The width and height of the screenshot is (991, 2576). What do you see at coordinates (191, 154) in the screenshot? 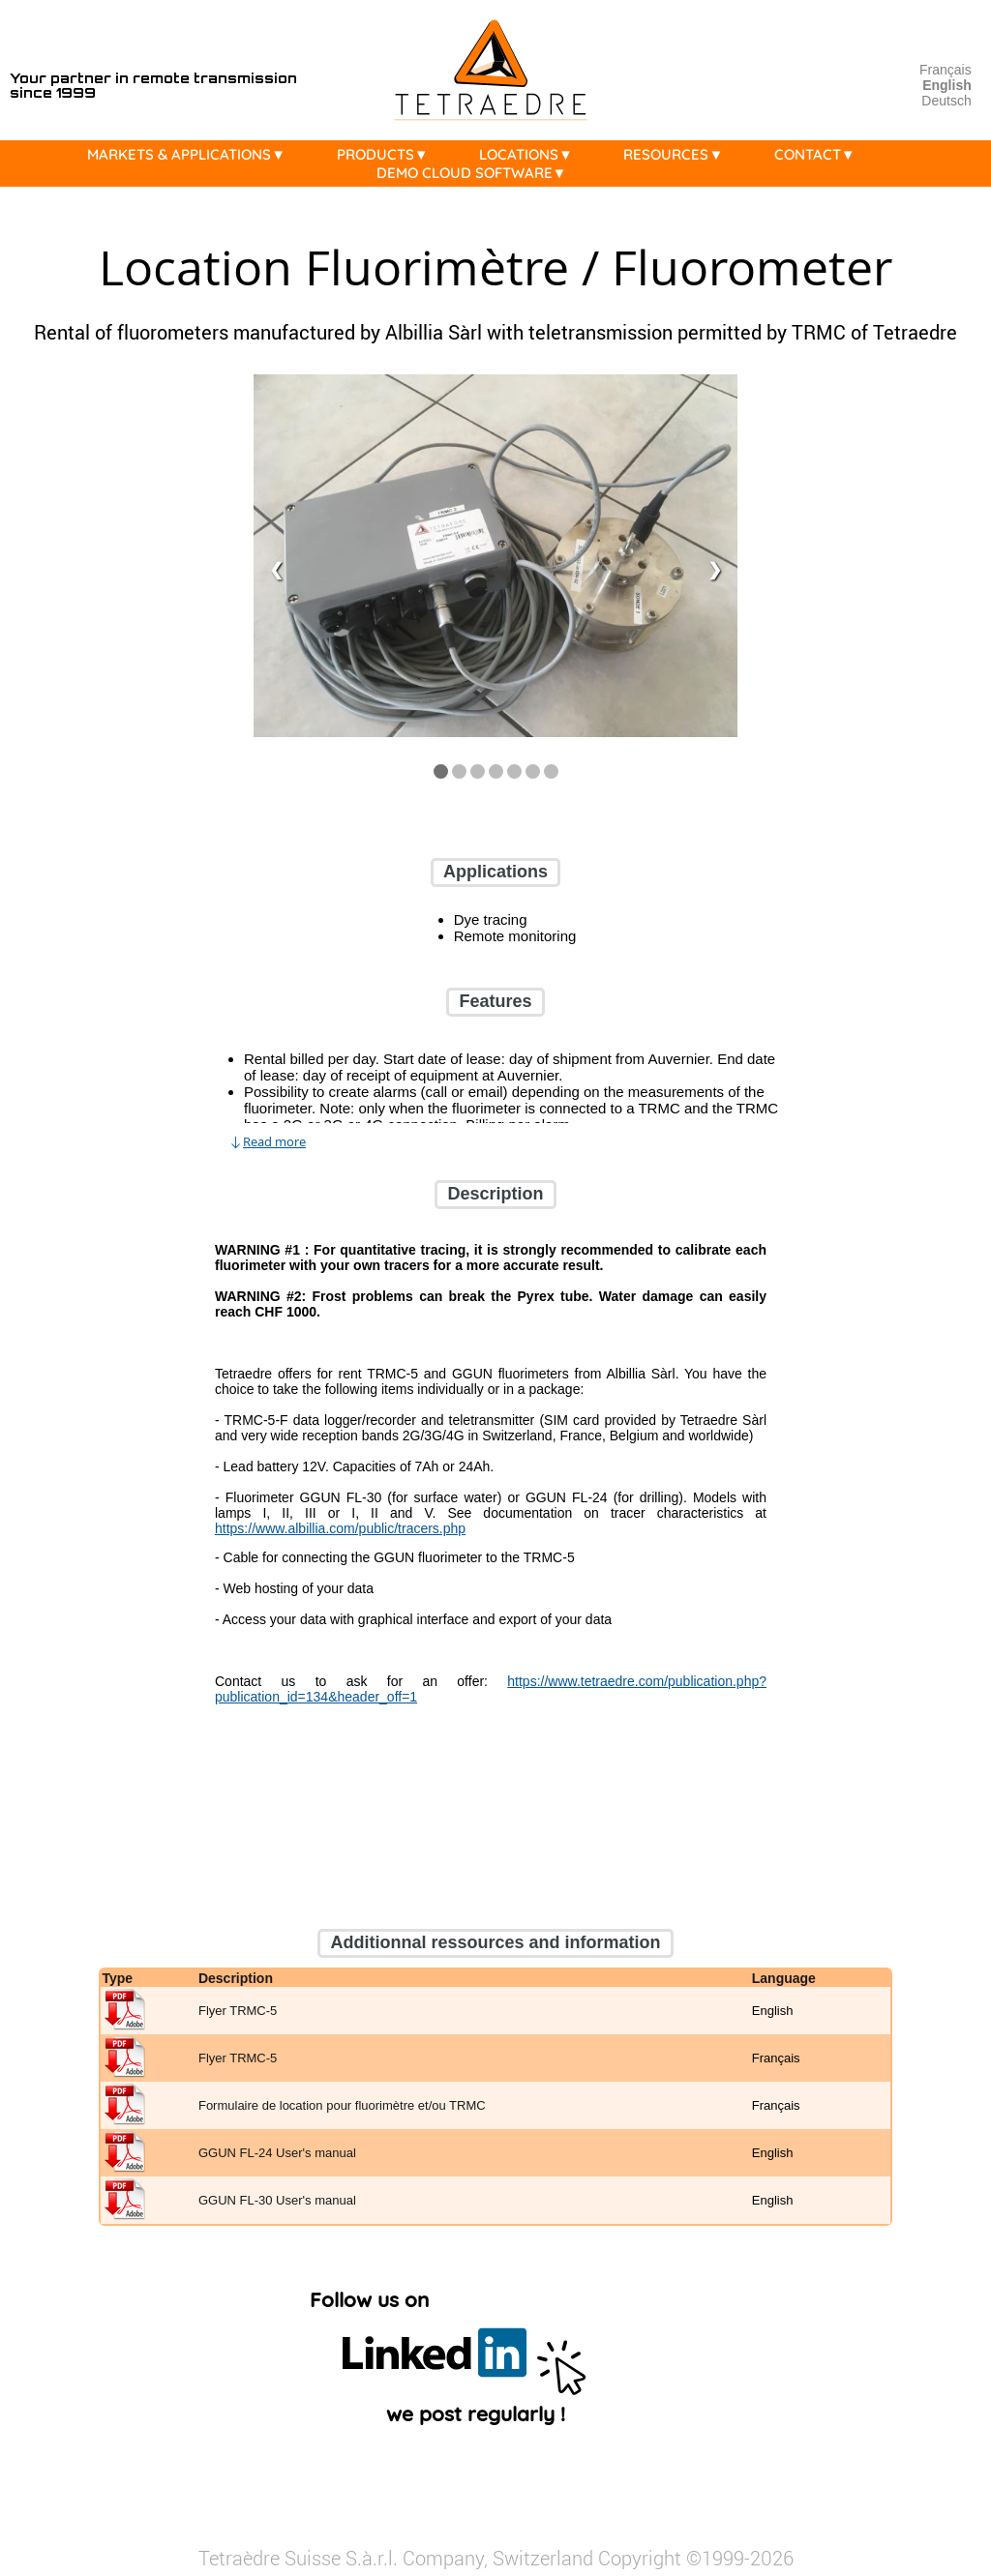
I see `MARKETS & APPLICATIONS` at bounding box center [191, 154].